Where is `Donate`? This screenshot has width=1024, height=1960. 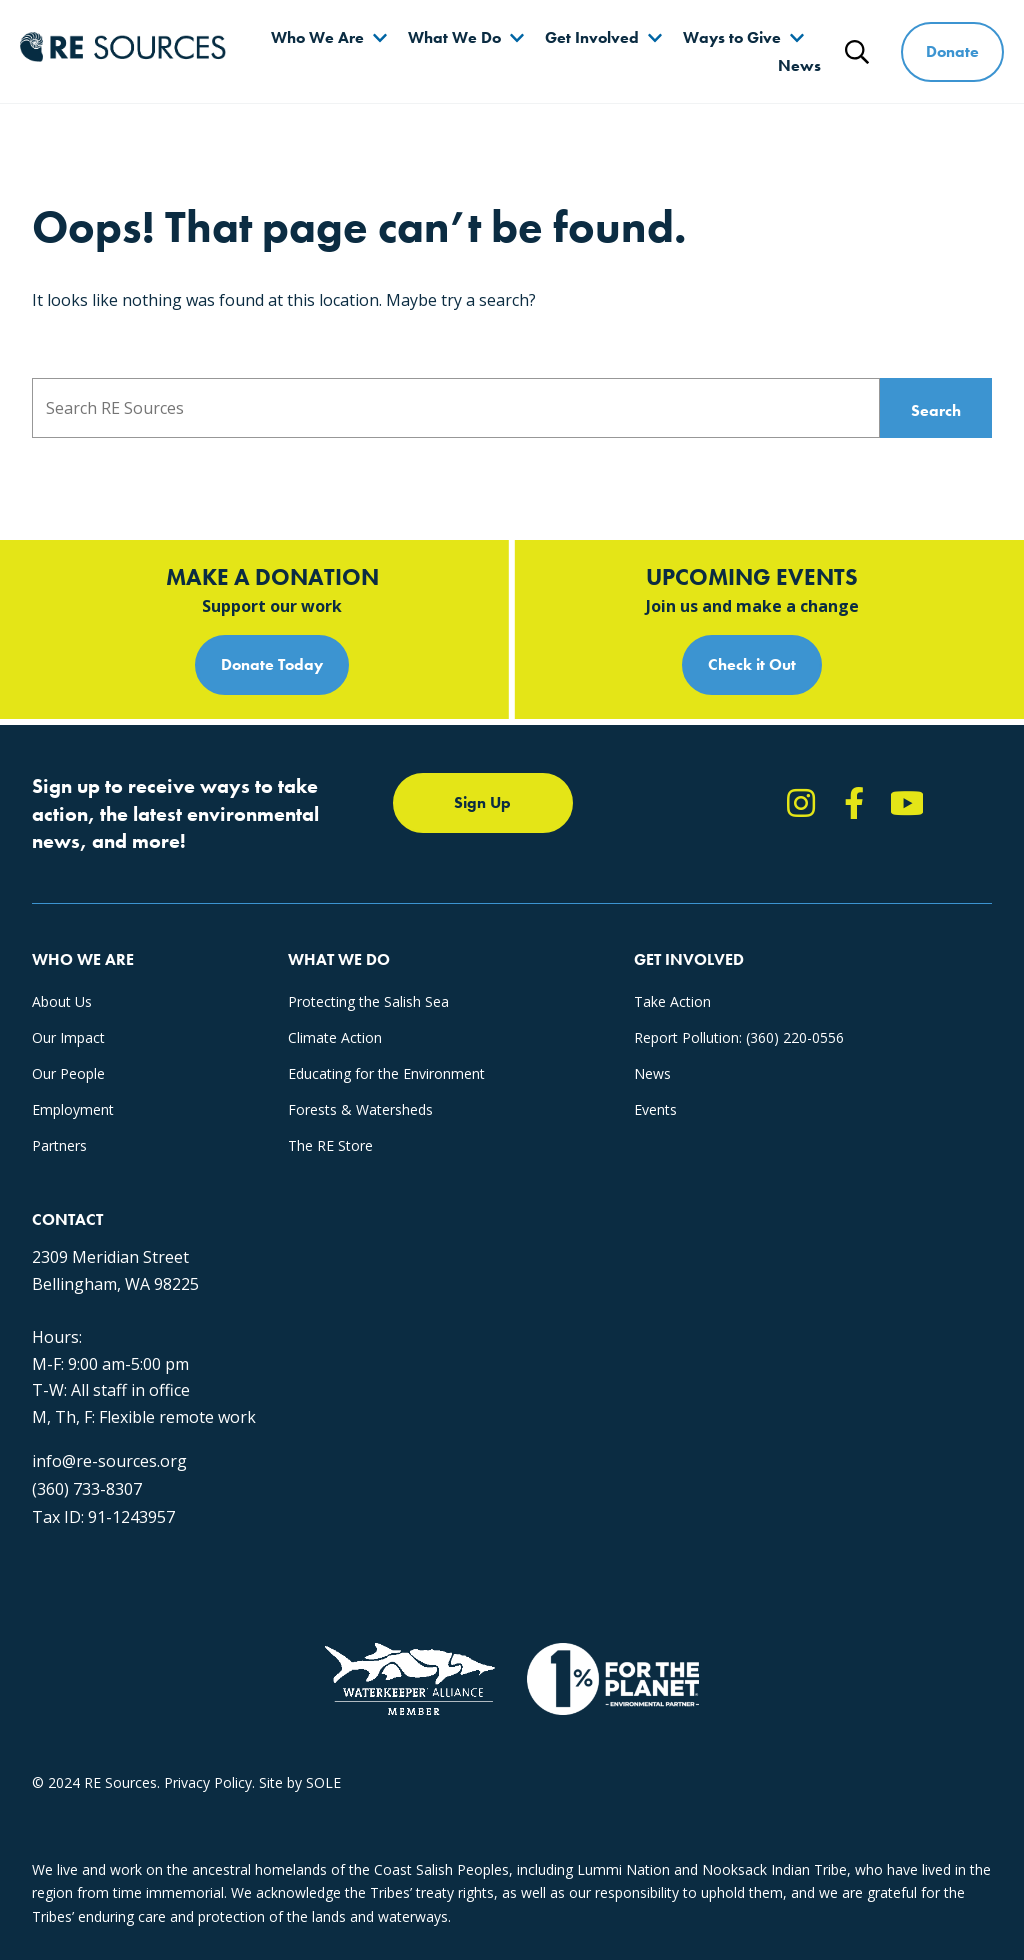
Donate is located at coordinates (952, 51).